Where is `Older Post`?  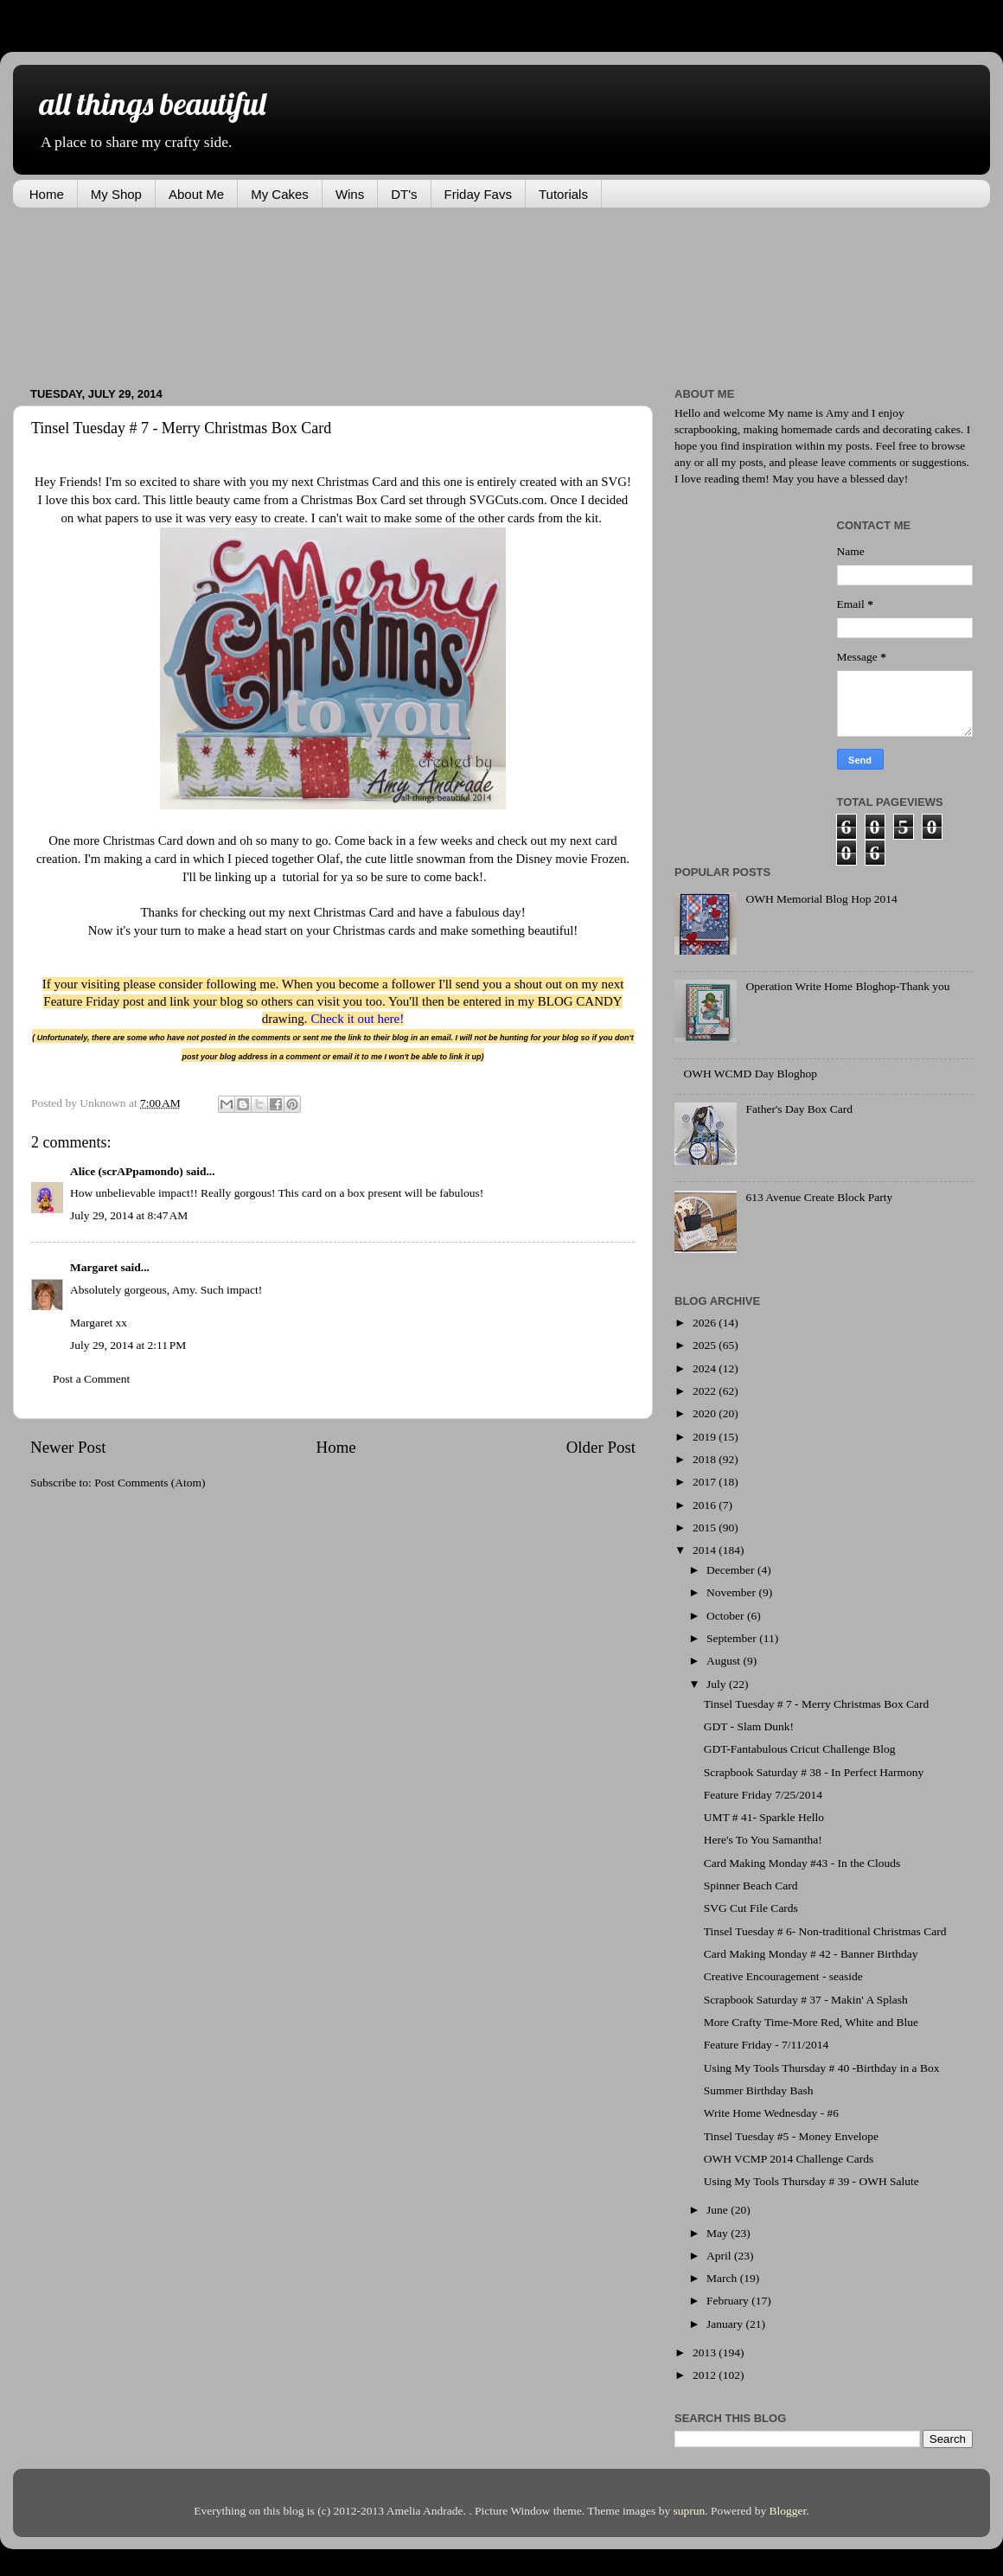 Older Post is located at coordinates (601, 1447).